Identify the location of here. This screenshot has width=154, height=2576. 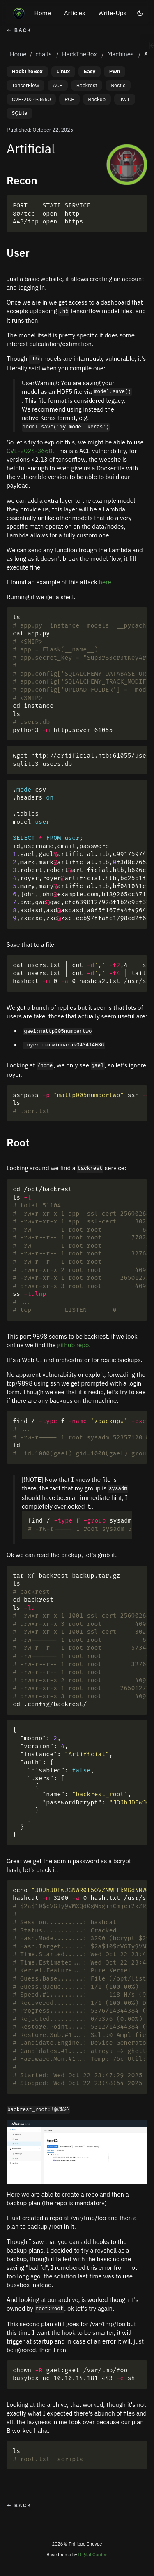
(105, 582).